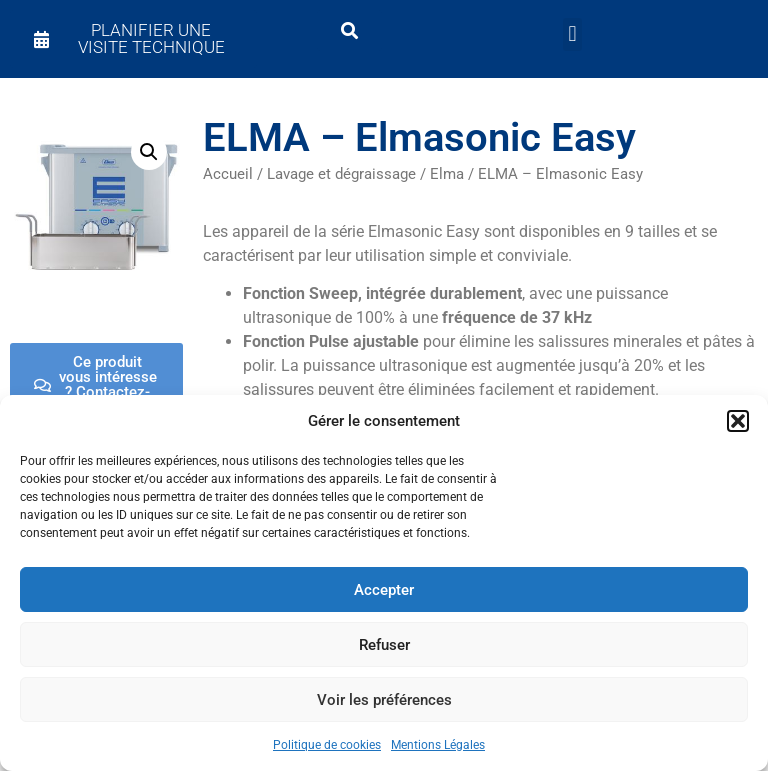 Image resolution: width=768 pixels, height=771 pixels. What do you see at coordinates (438, 745) in the screenshot?
I see `Mentions Légales` at bounding box center [438, 745].